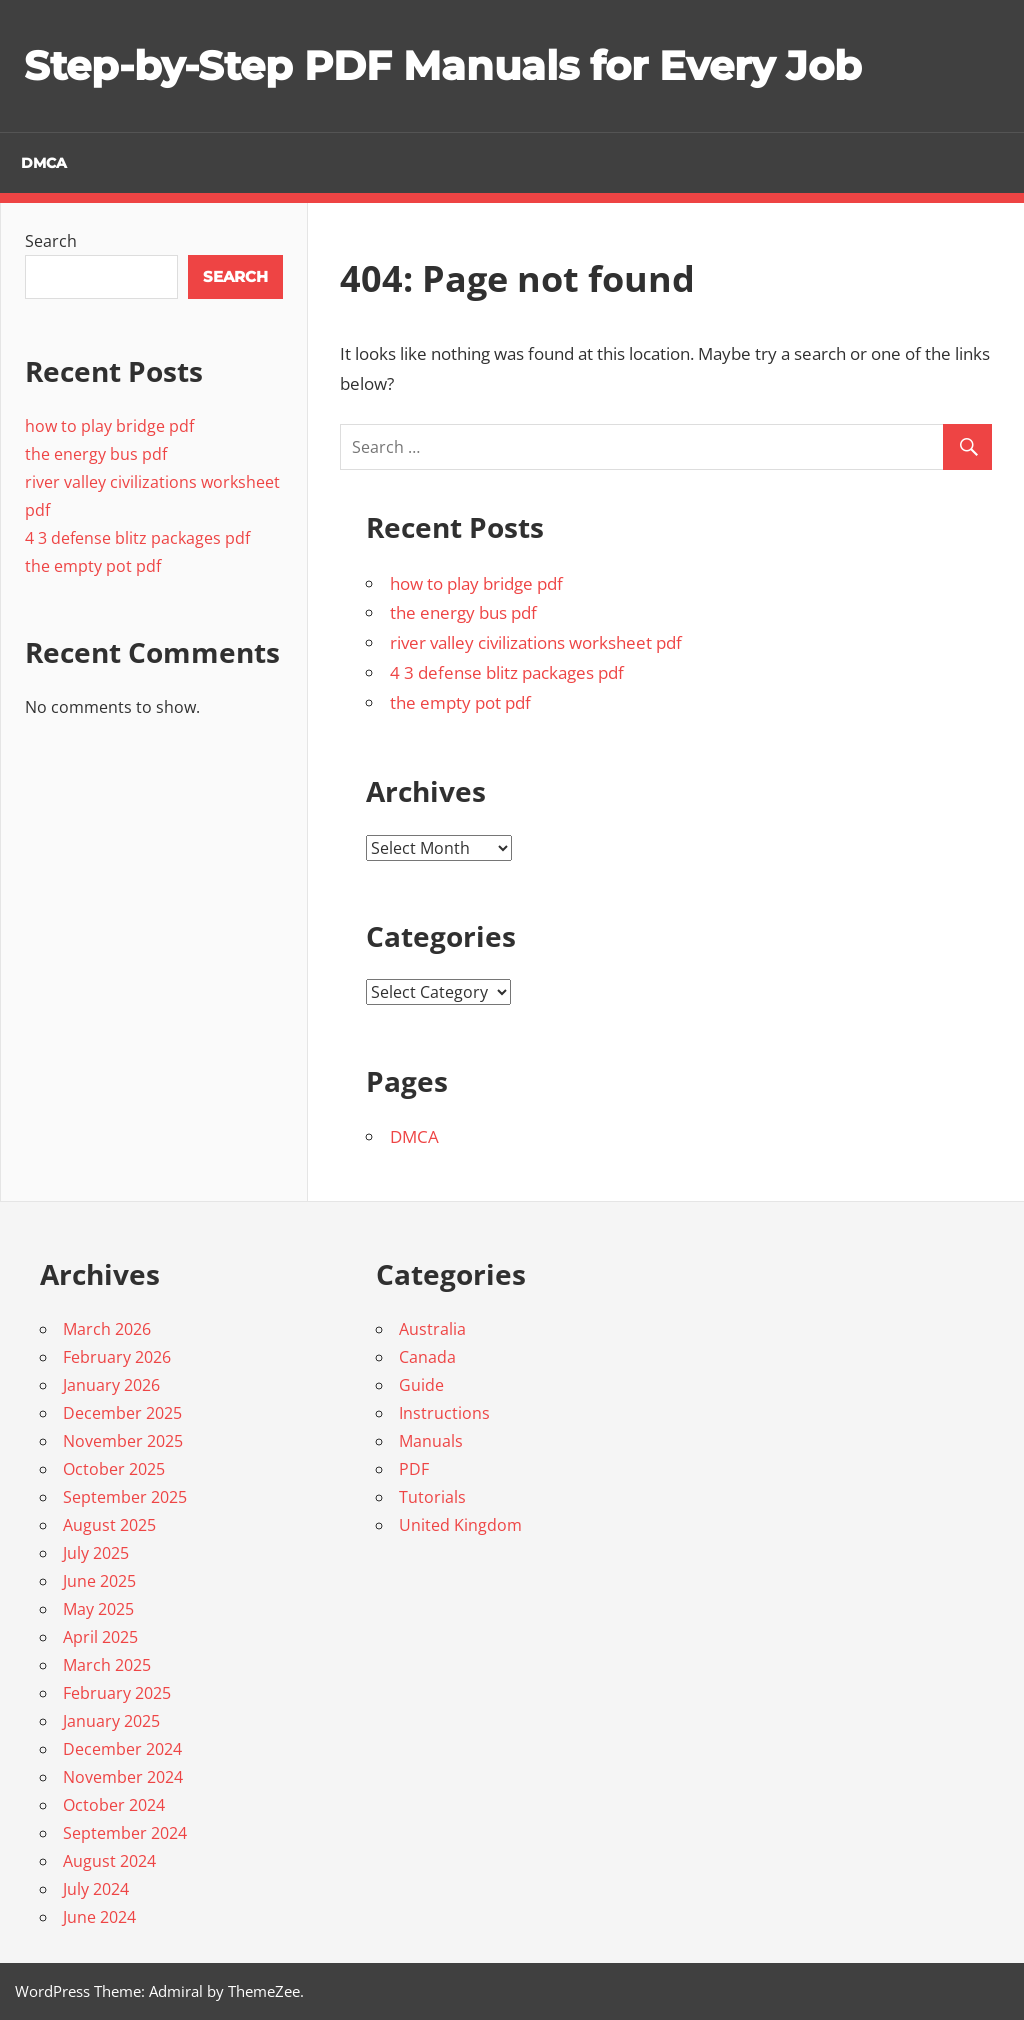 This screenshot has width=1024, height=2020. I want to click on 4 3 defense blitz packages pdf, so click(507, 672).